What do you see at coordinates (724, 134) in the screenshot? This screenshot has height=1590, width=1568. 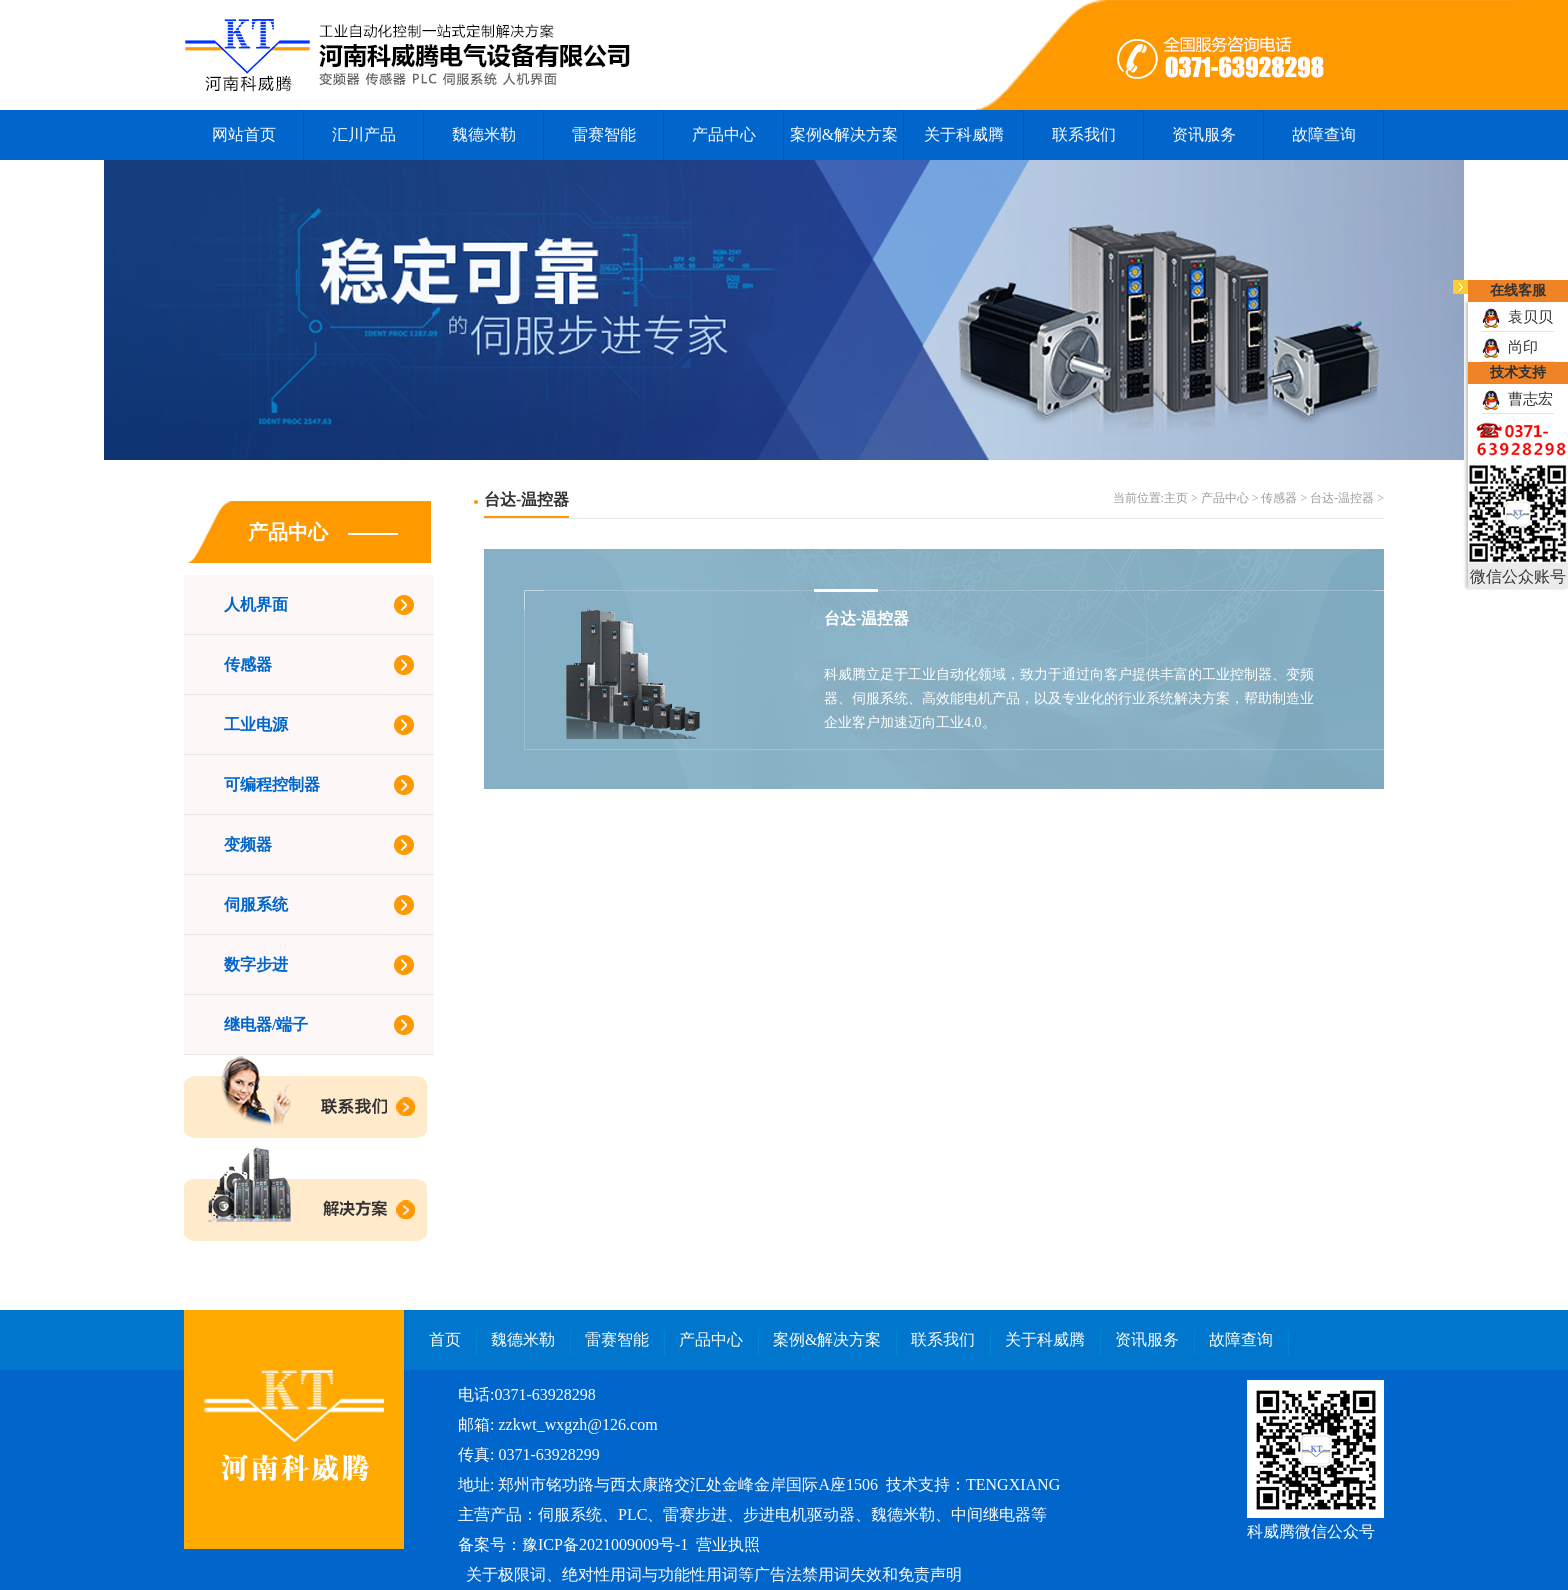 I see `产品中心` at bounding box center [724, 134].